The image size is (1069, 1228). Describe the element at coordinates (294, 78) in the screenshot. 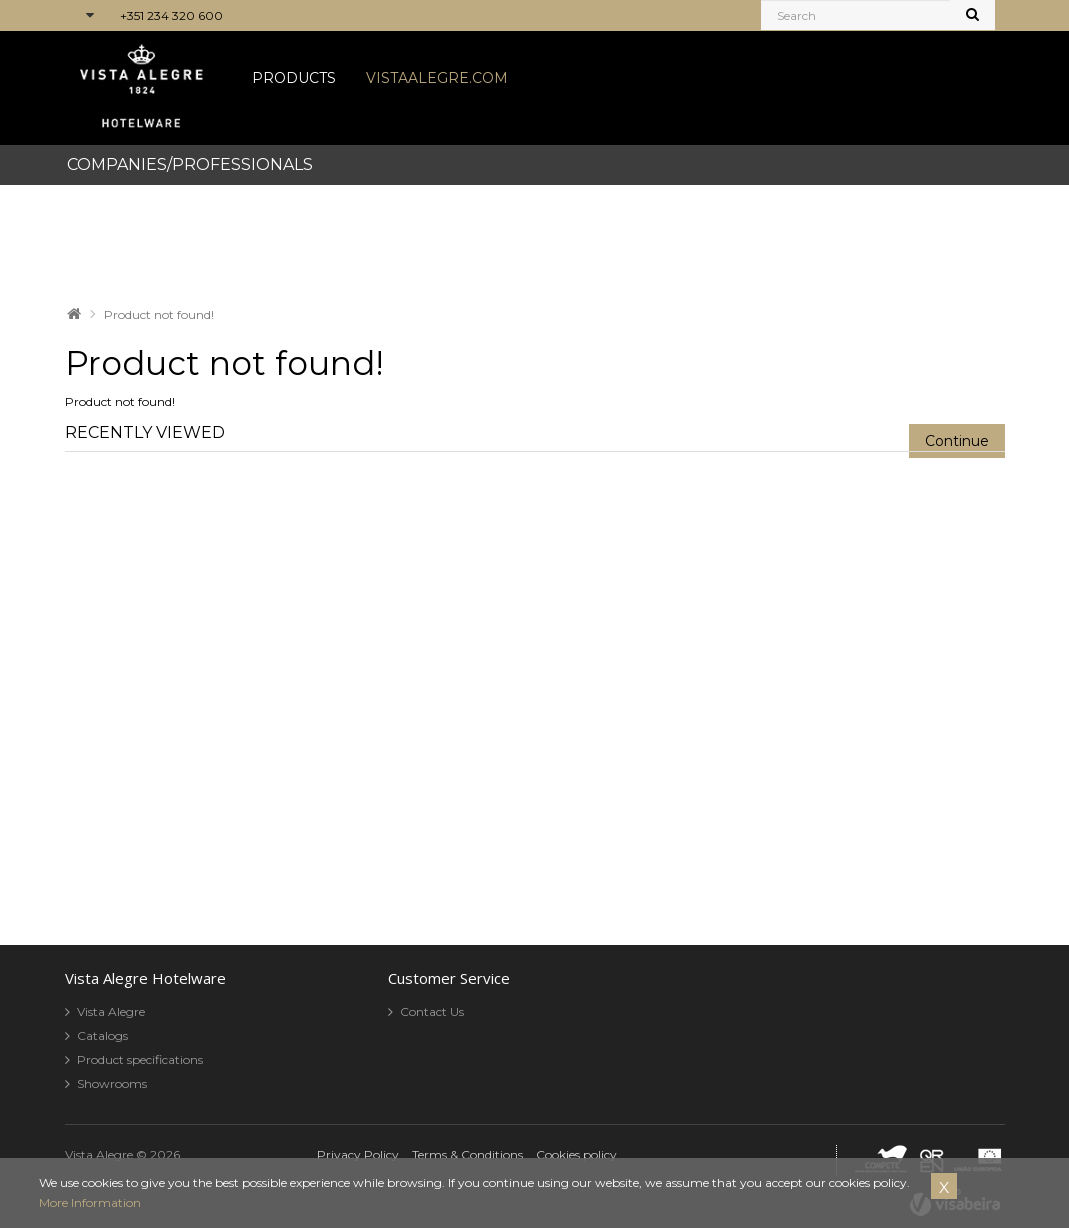

I see `PRODUCTS` at that location.